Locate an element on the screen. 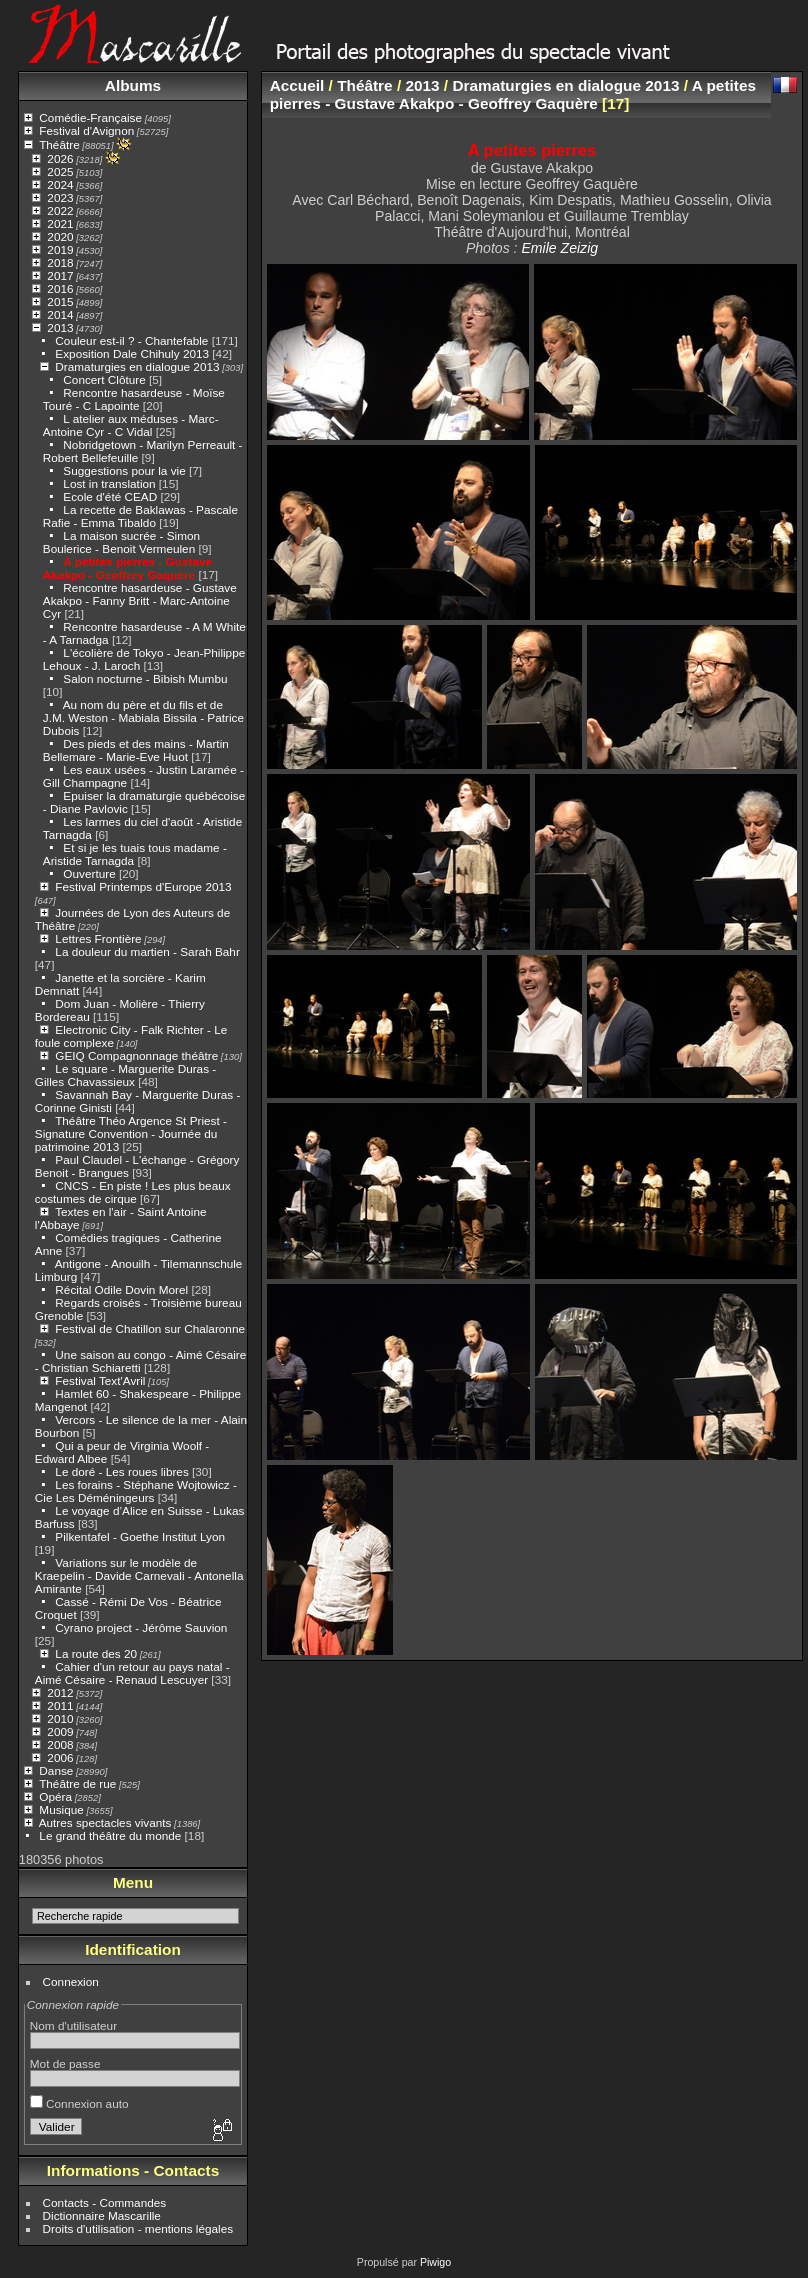  Couleur est-il ? - Chantefable is located at coordinates (131, 340).